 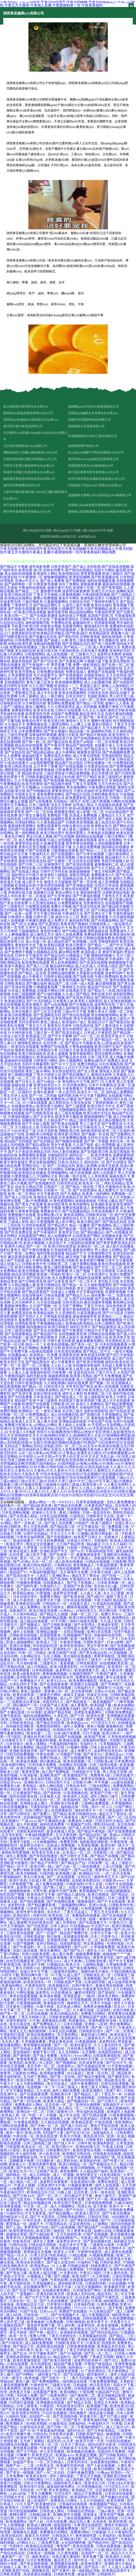 What do you see at coordinates (32, 840) in the screenshot?
I see `成人免费在线观看` at bounding box center [32, 840].